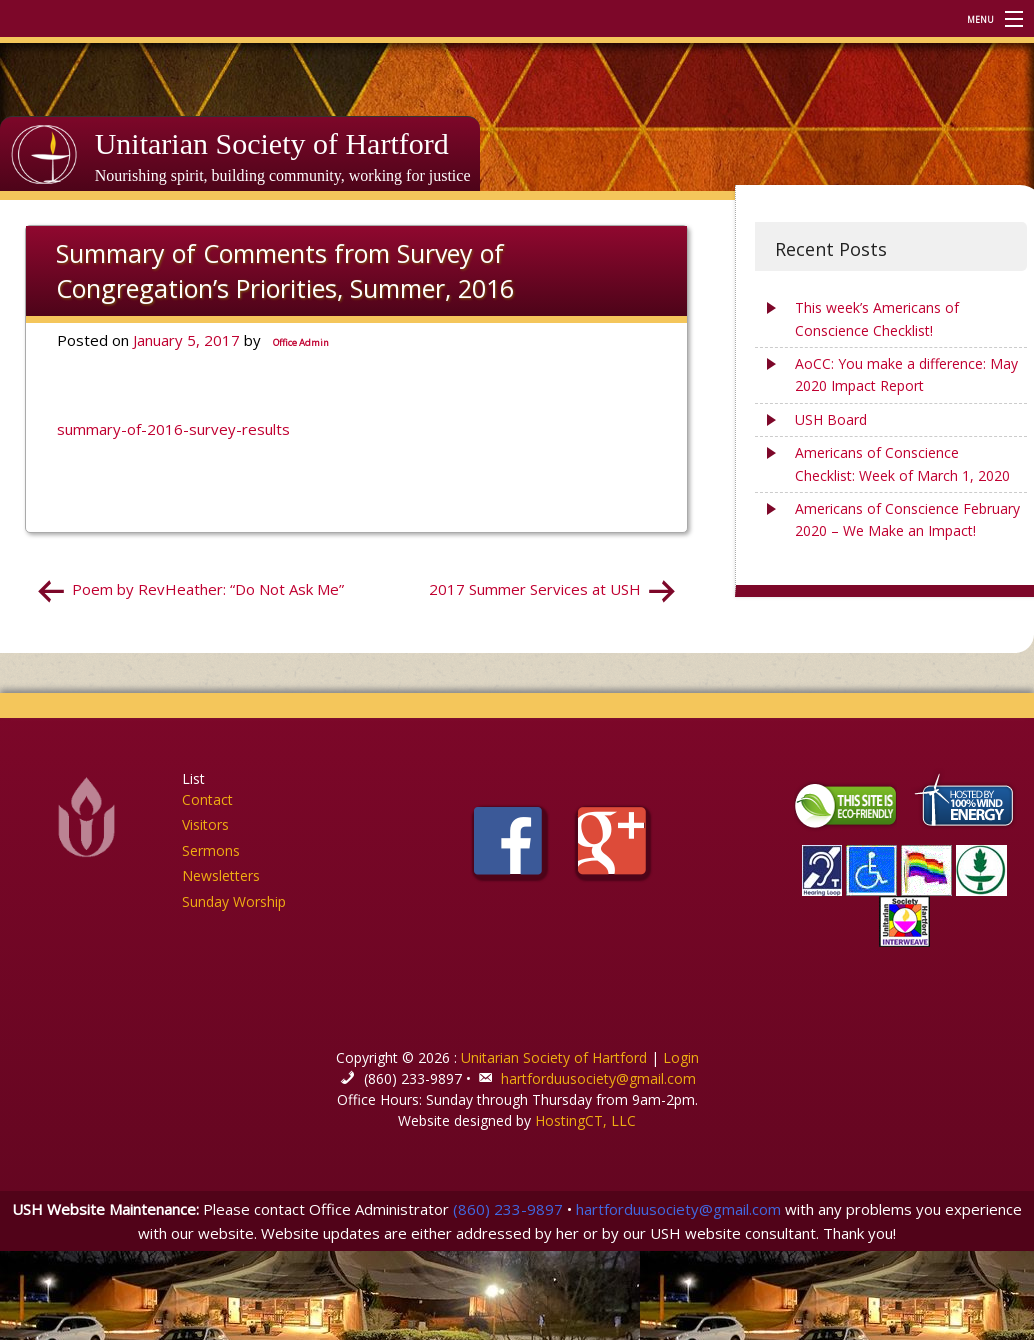 The height and width of the screenshot is (1340, 1034). What do you see at coordinates (508, 1209) in the screenshot?
I see `(860) 233-9897` at bounding box center [508, 1209].